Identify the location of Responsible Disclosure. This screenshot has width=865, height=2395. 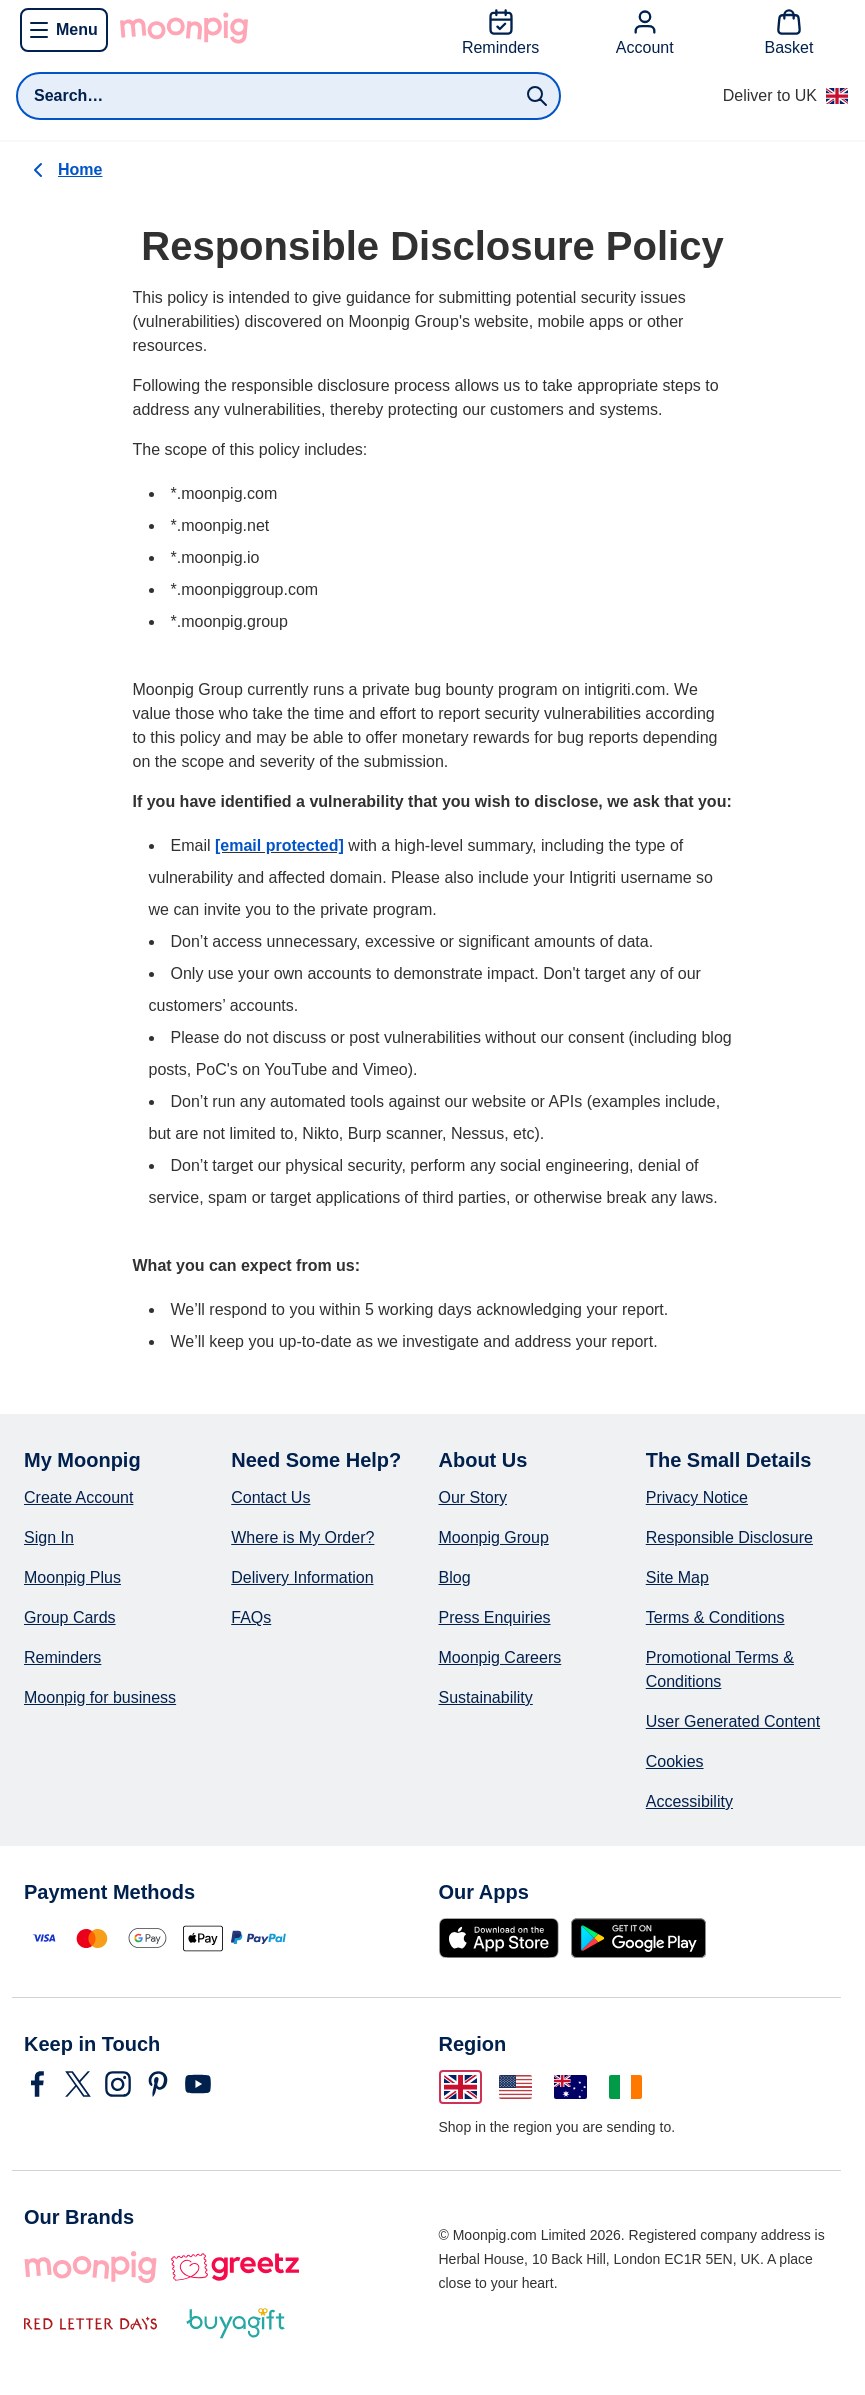
(729, 1537).